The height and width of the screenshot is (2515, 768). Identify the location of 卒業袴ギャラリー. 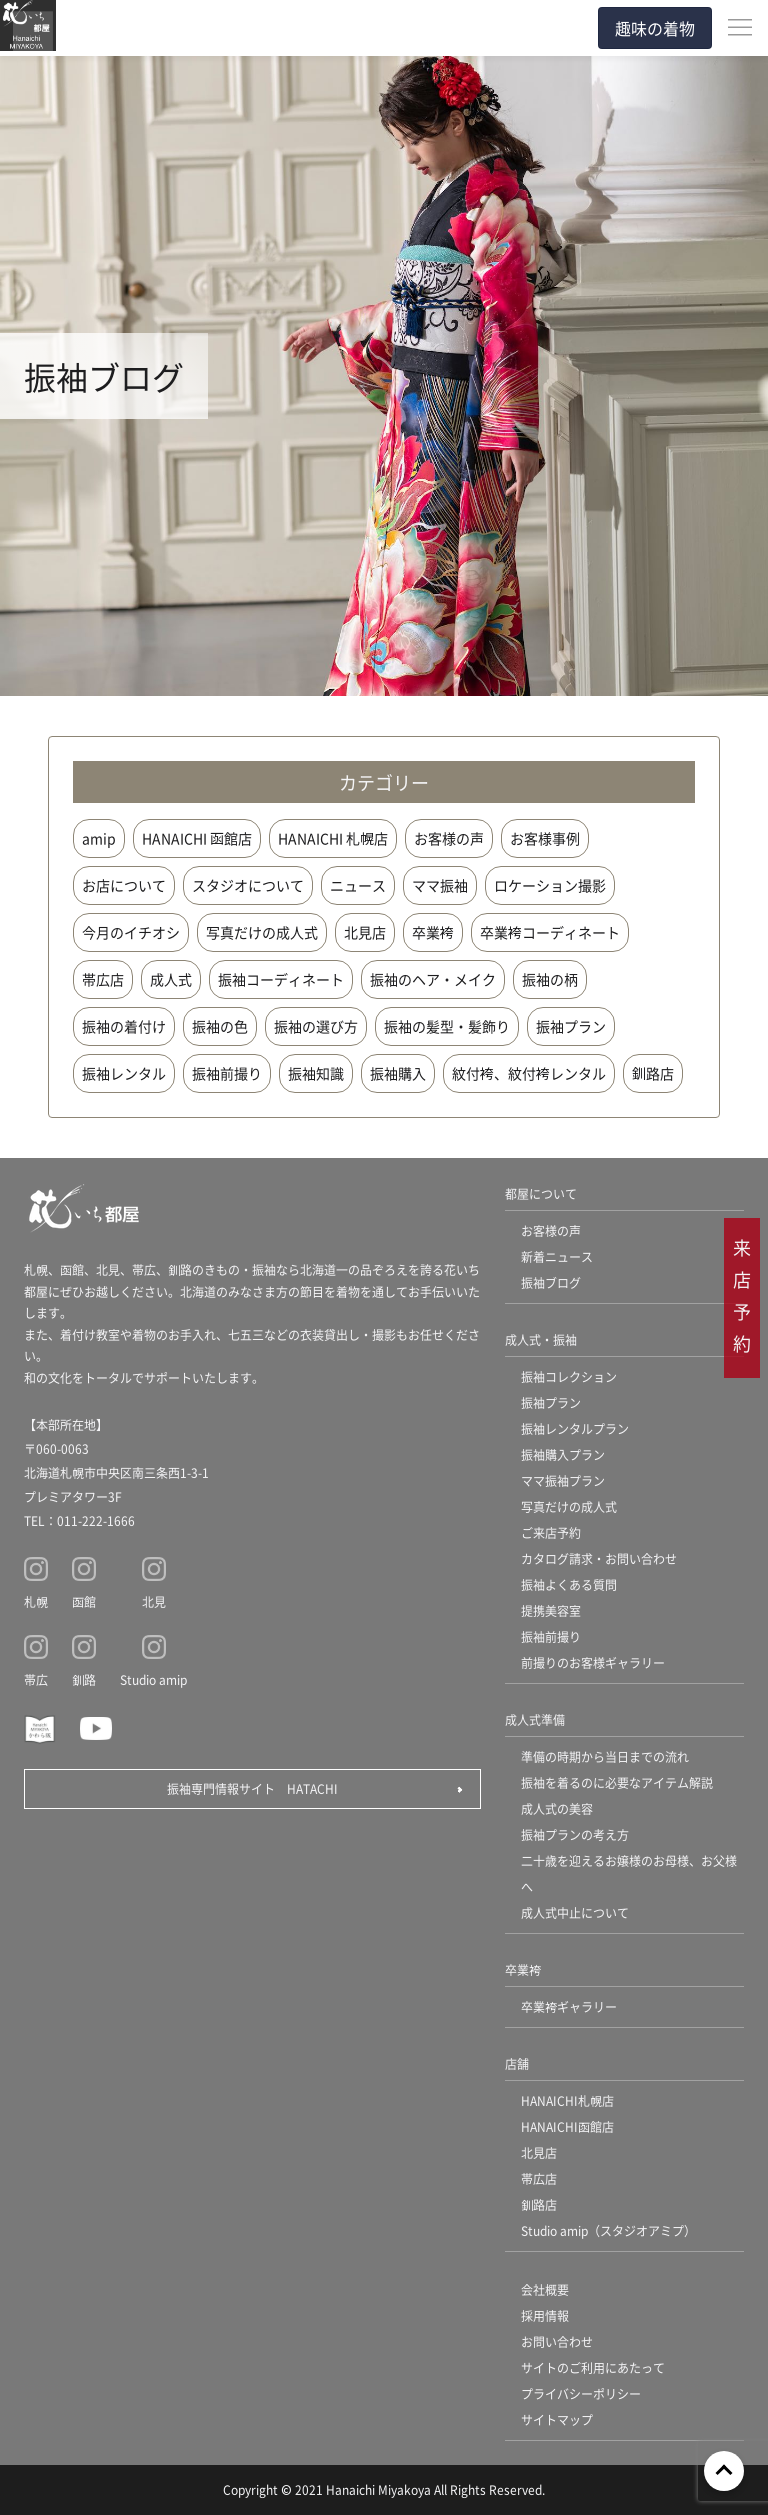
(569, 2006).